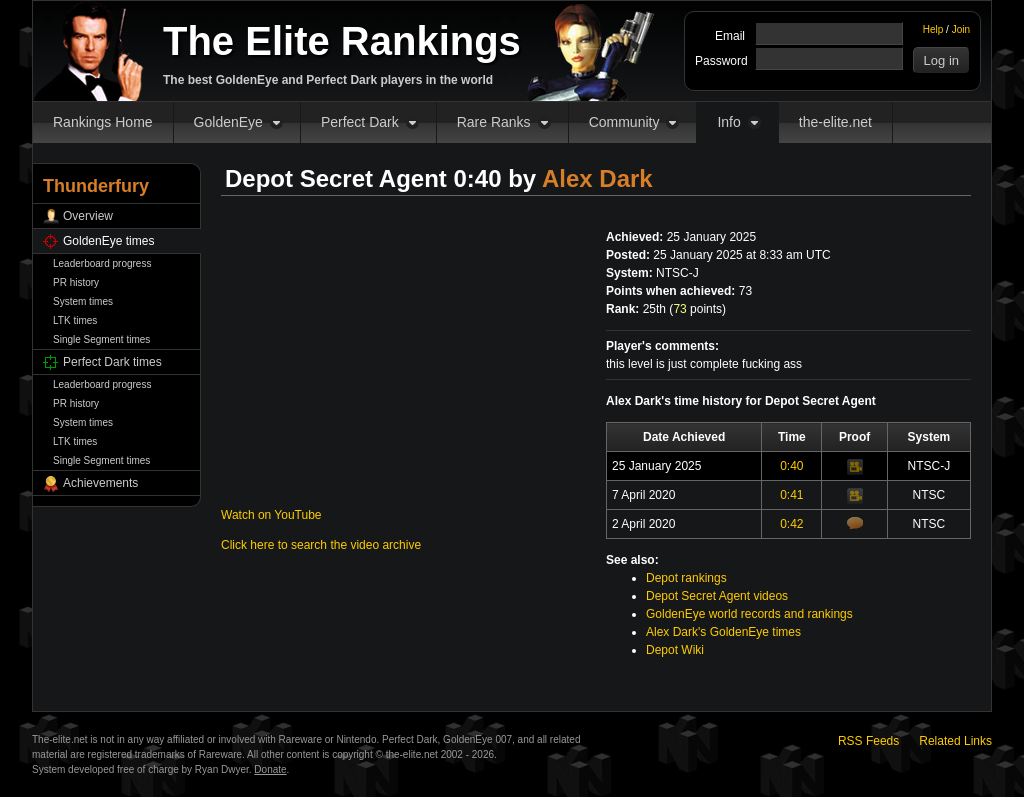  What do you see at coordinates (112, 362) in the screenshot?
I see `Perfect Dark times` at bounding box center [112, 362].